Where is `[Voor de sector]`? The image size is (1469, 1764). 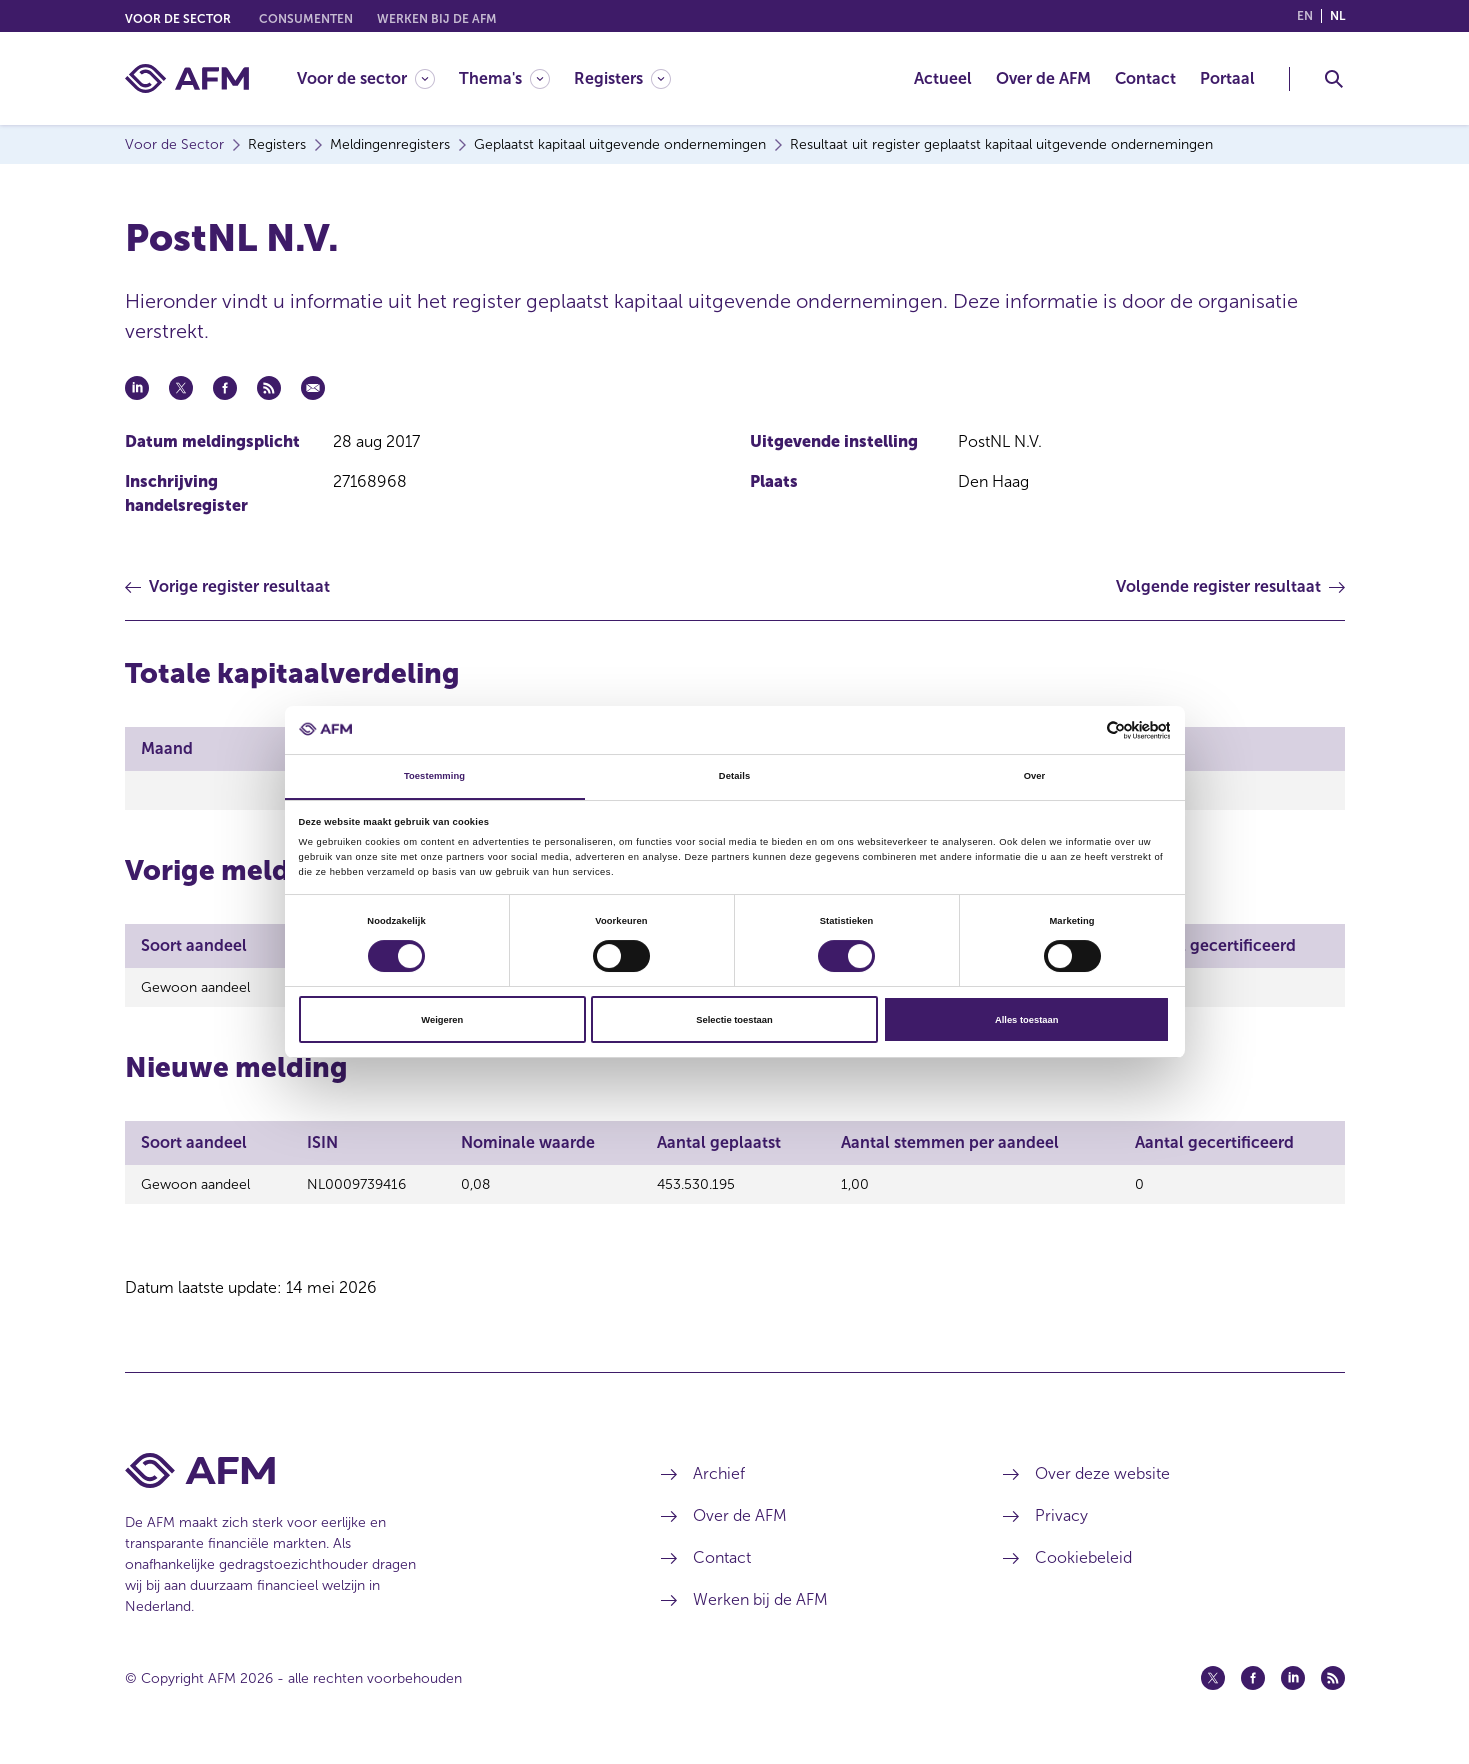
[Voor de sector] is located at coordinates (366, 78).